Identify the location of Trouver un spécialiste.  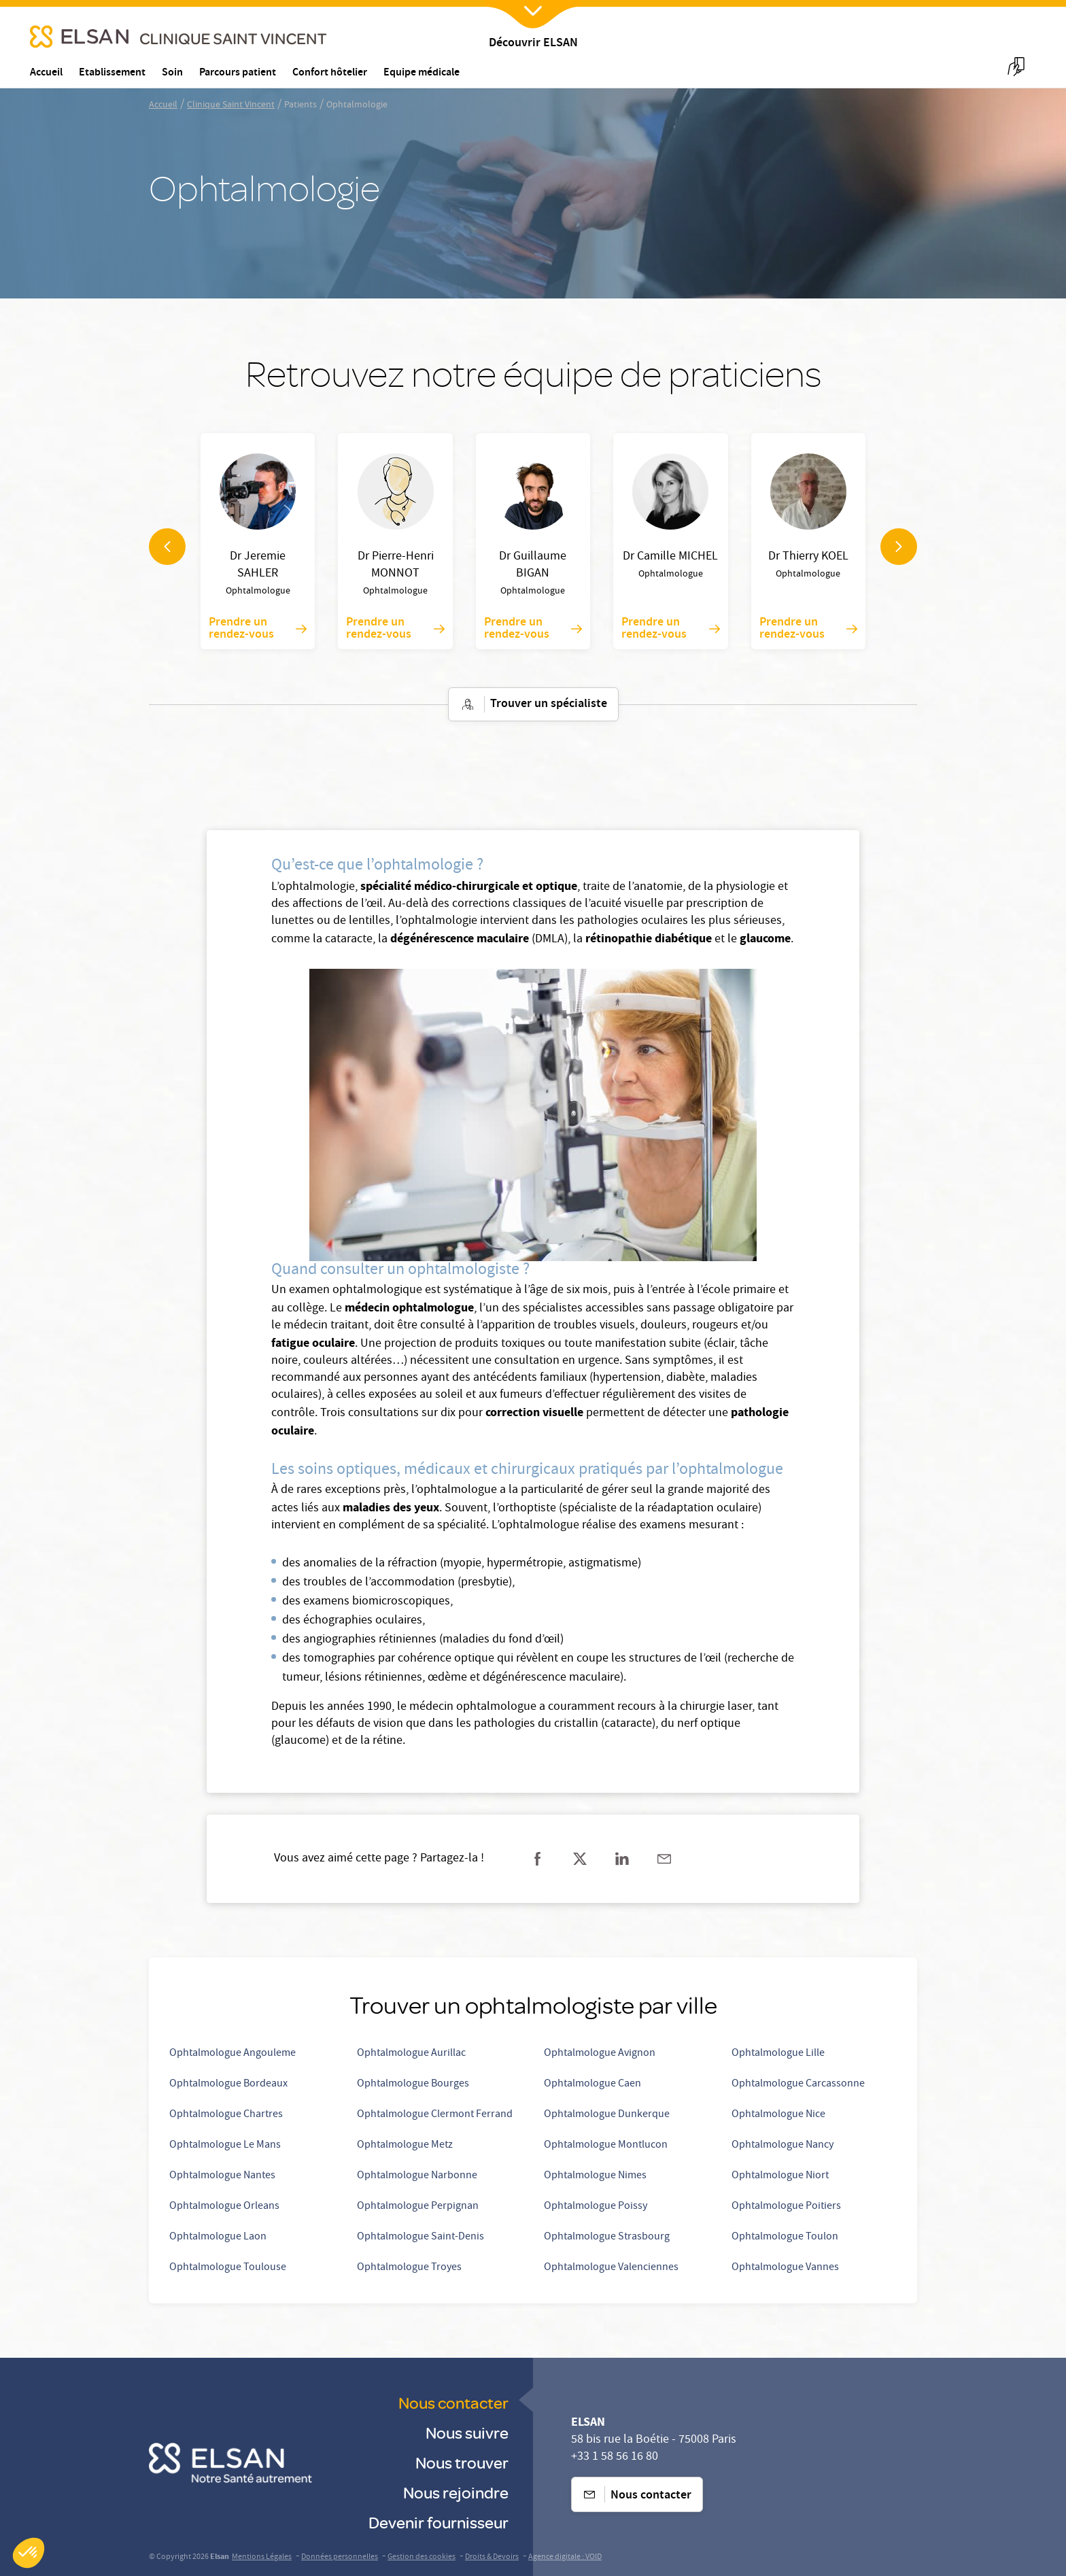
(533, 704).